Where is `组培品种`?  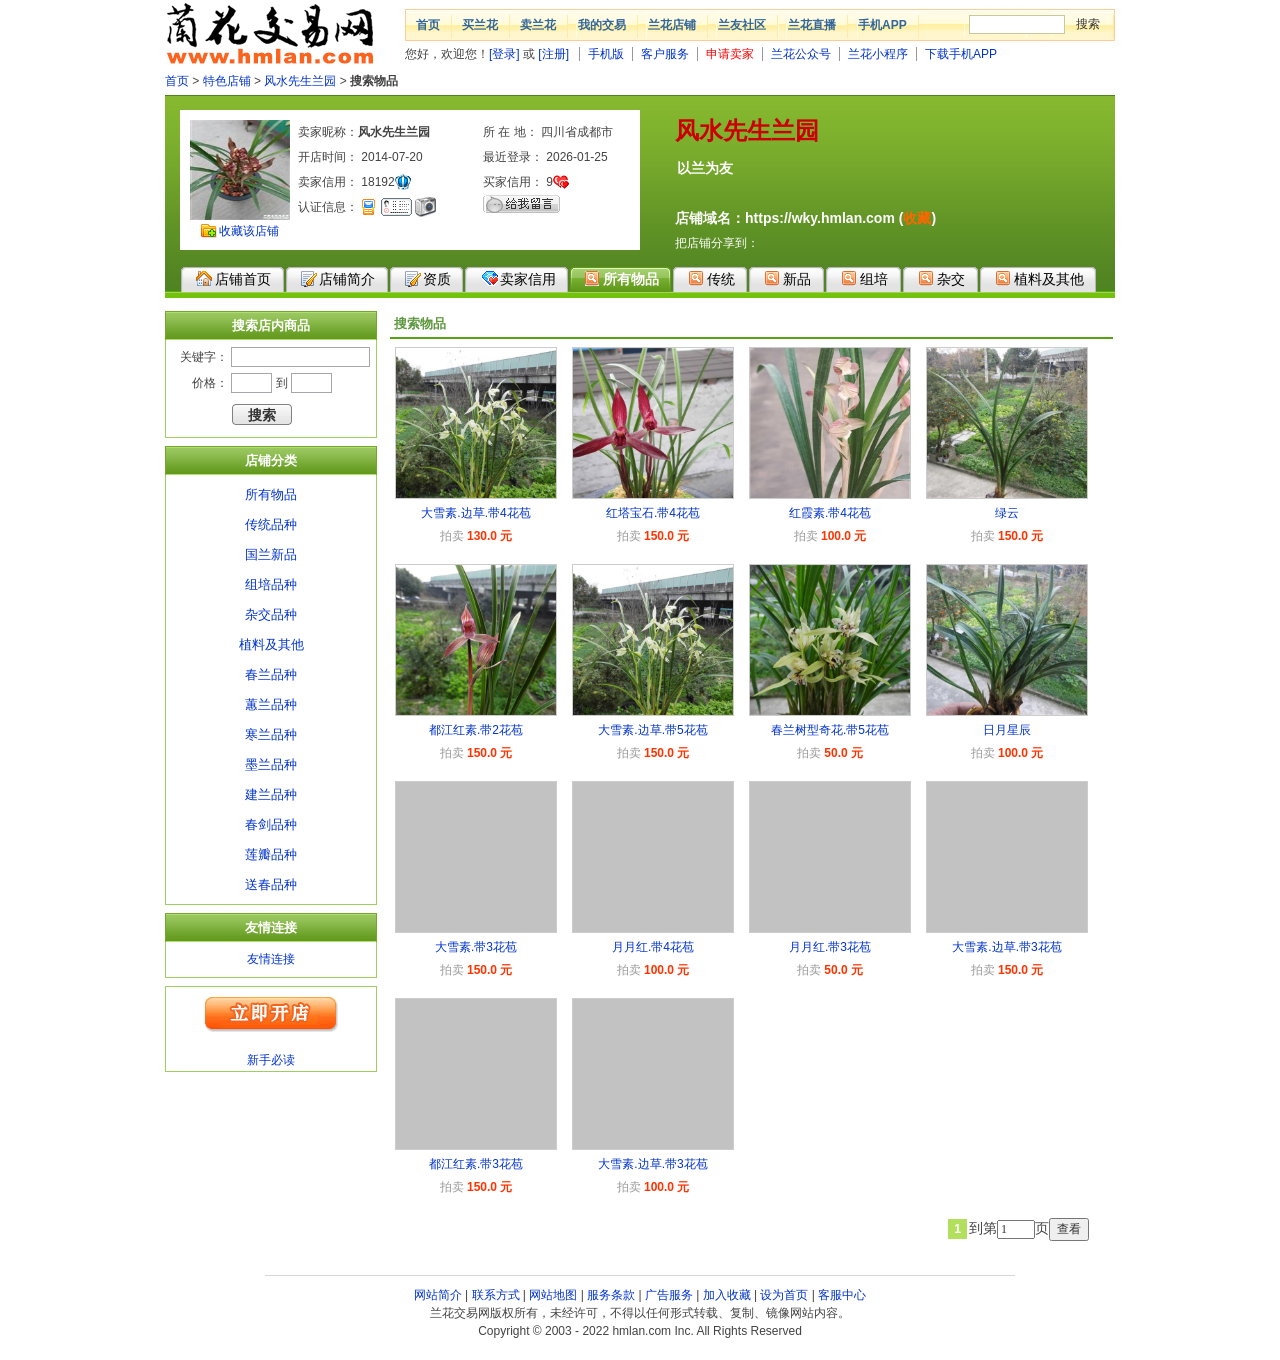
组培品种 is located at coordinates (271, 584).